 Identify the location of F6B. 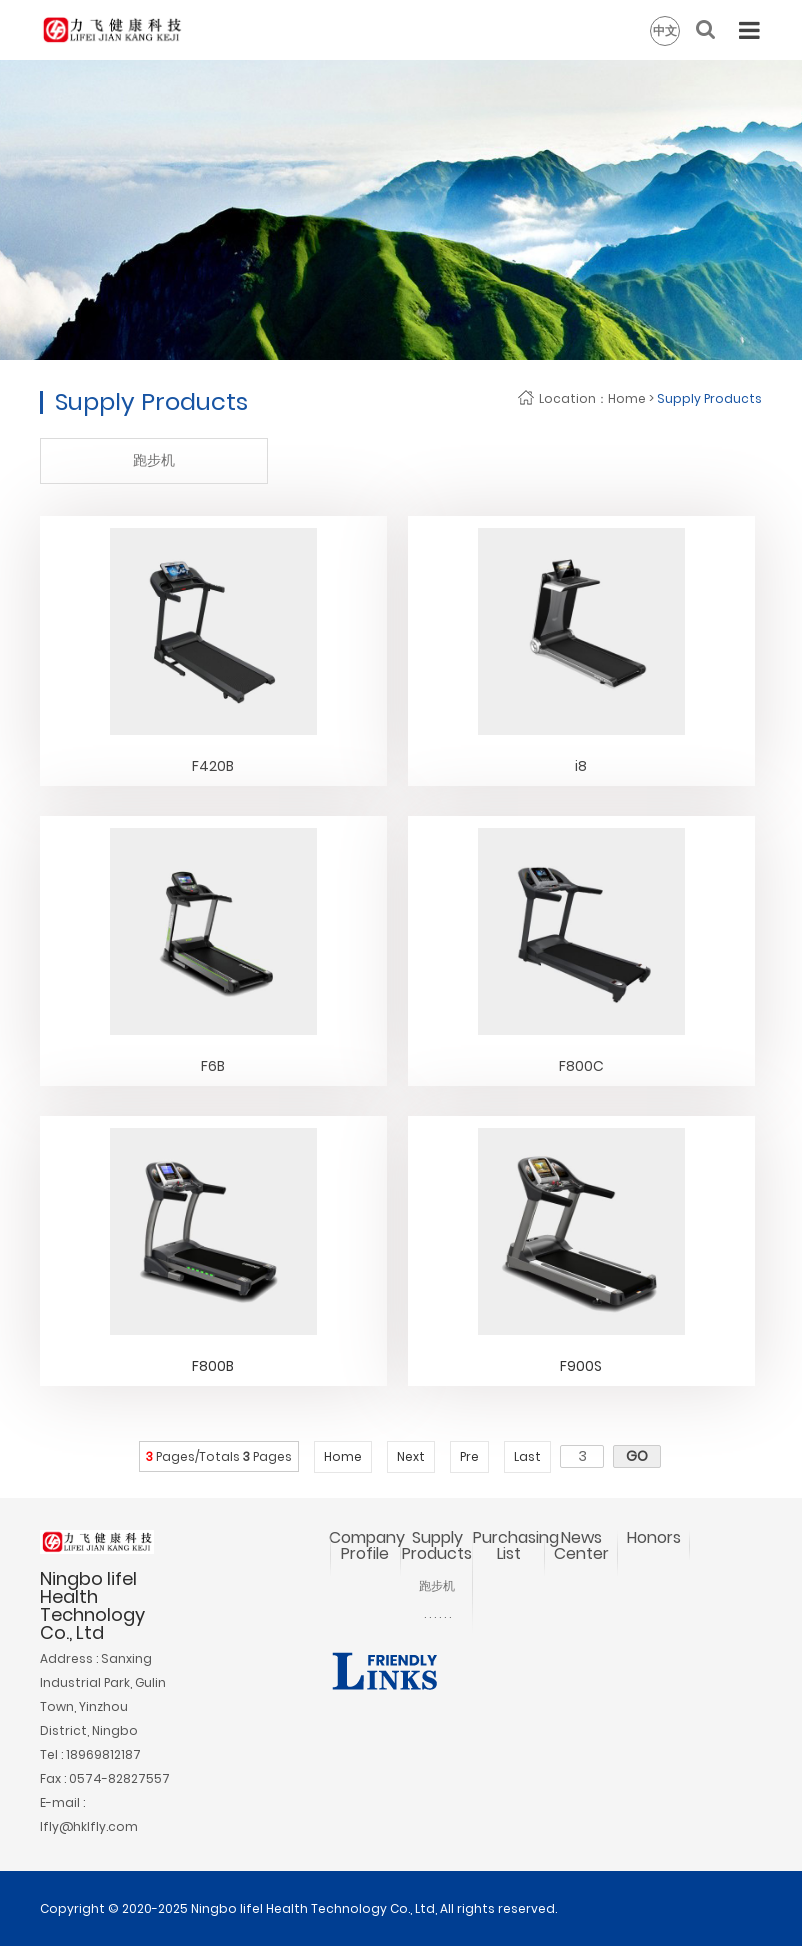
(213, 1066).